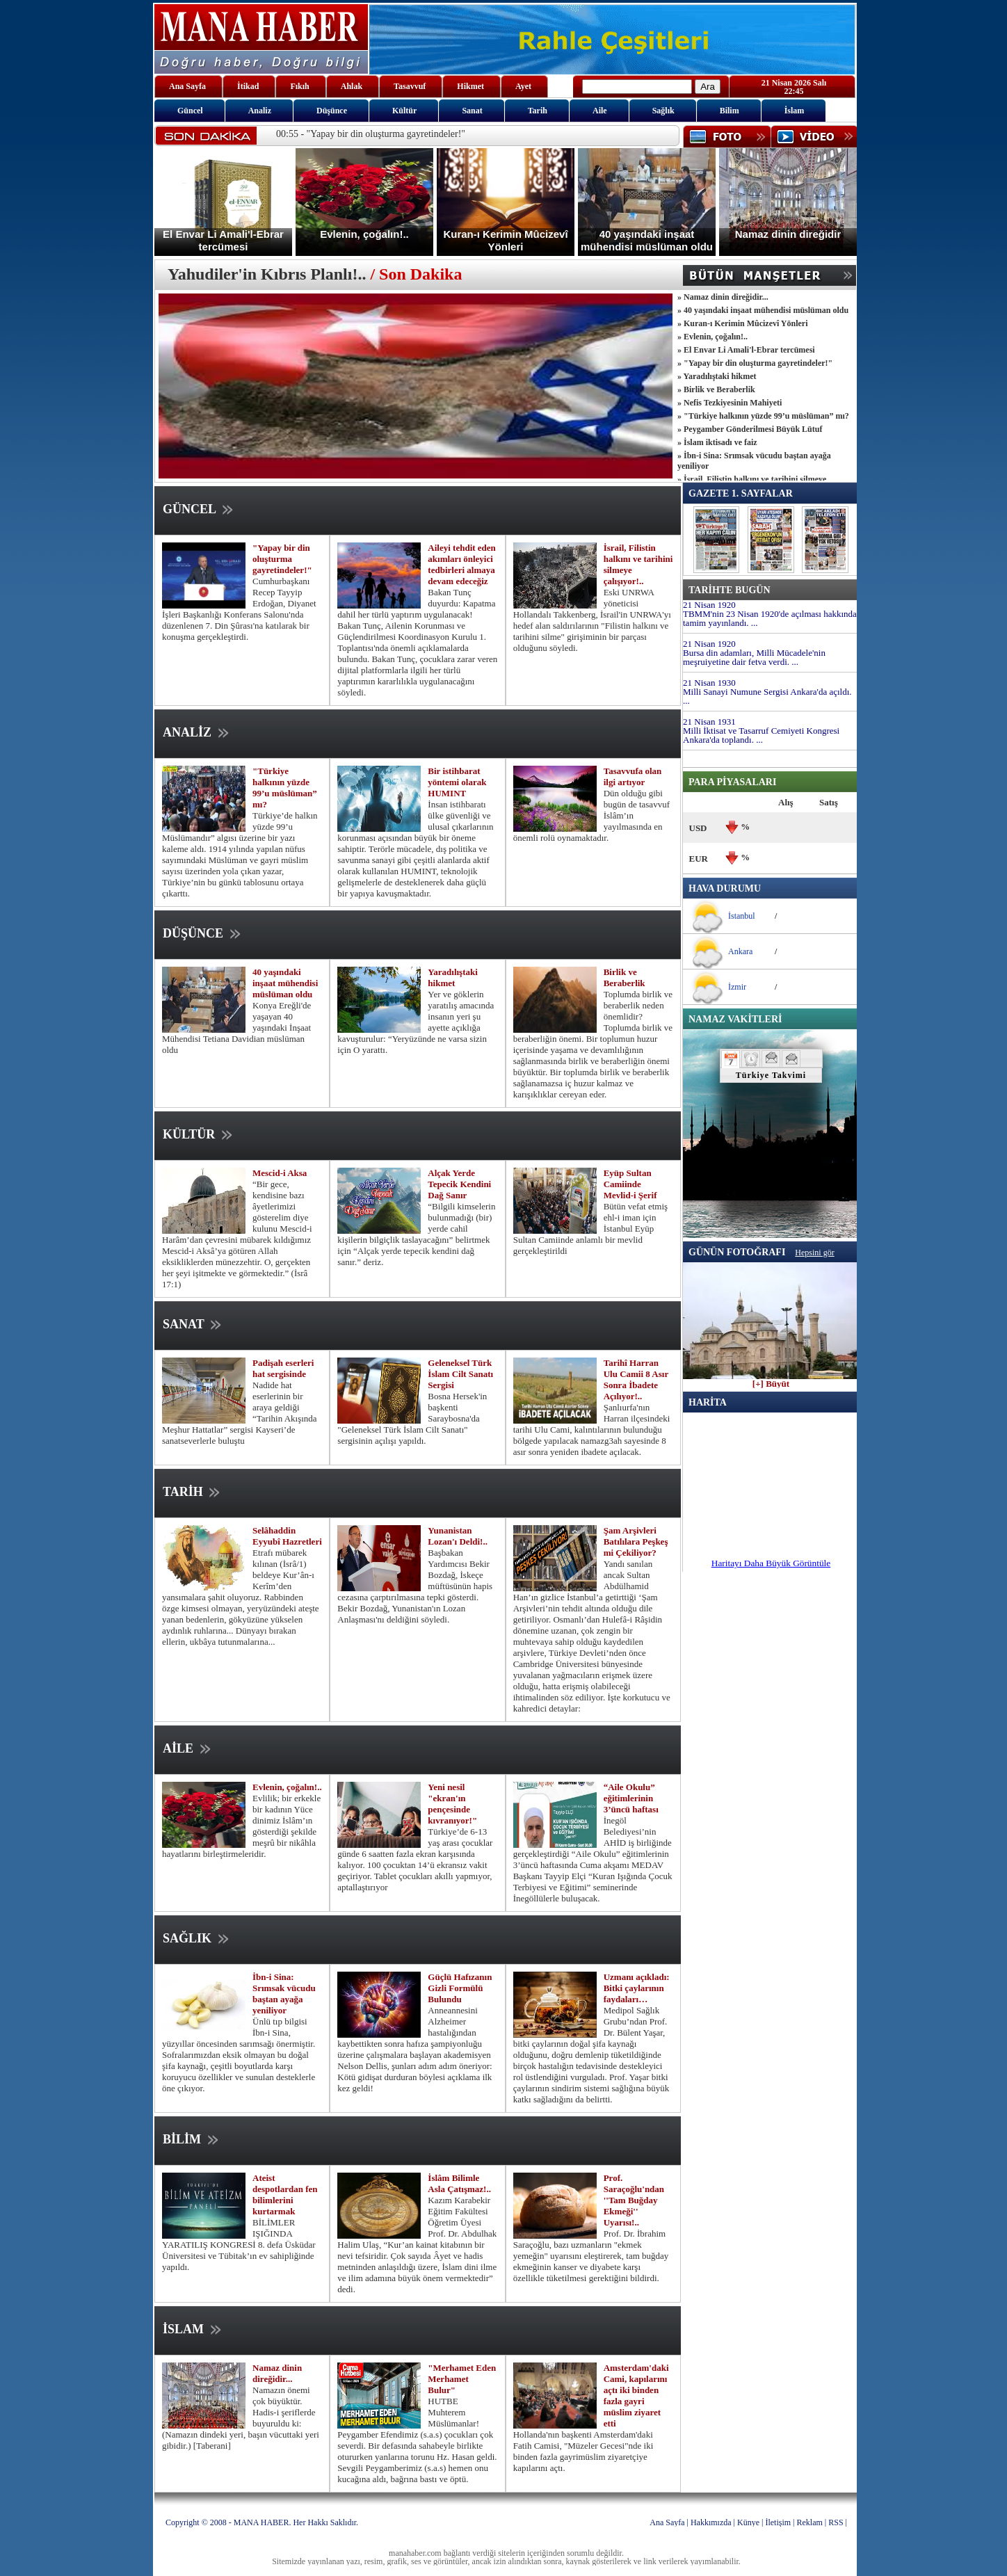 This screenshot has height=2576, width=1007. Describe the element at coordinates (762, 310) in the screenshot. I see `» 40 yaşındaki inşaat mühendisi müslüman oldu` at that location.